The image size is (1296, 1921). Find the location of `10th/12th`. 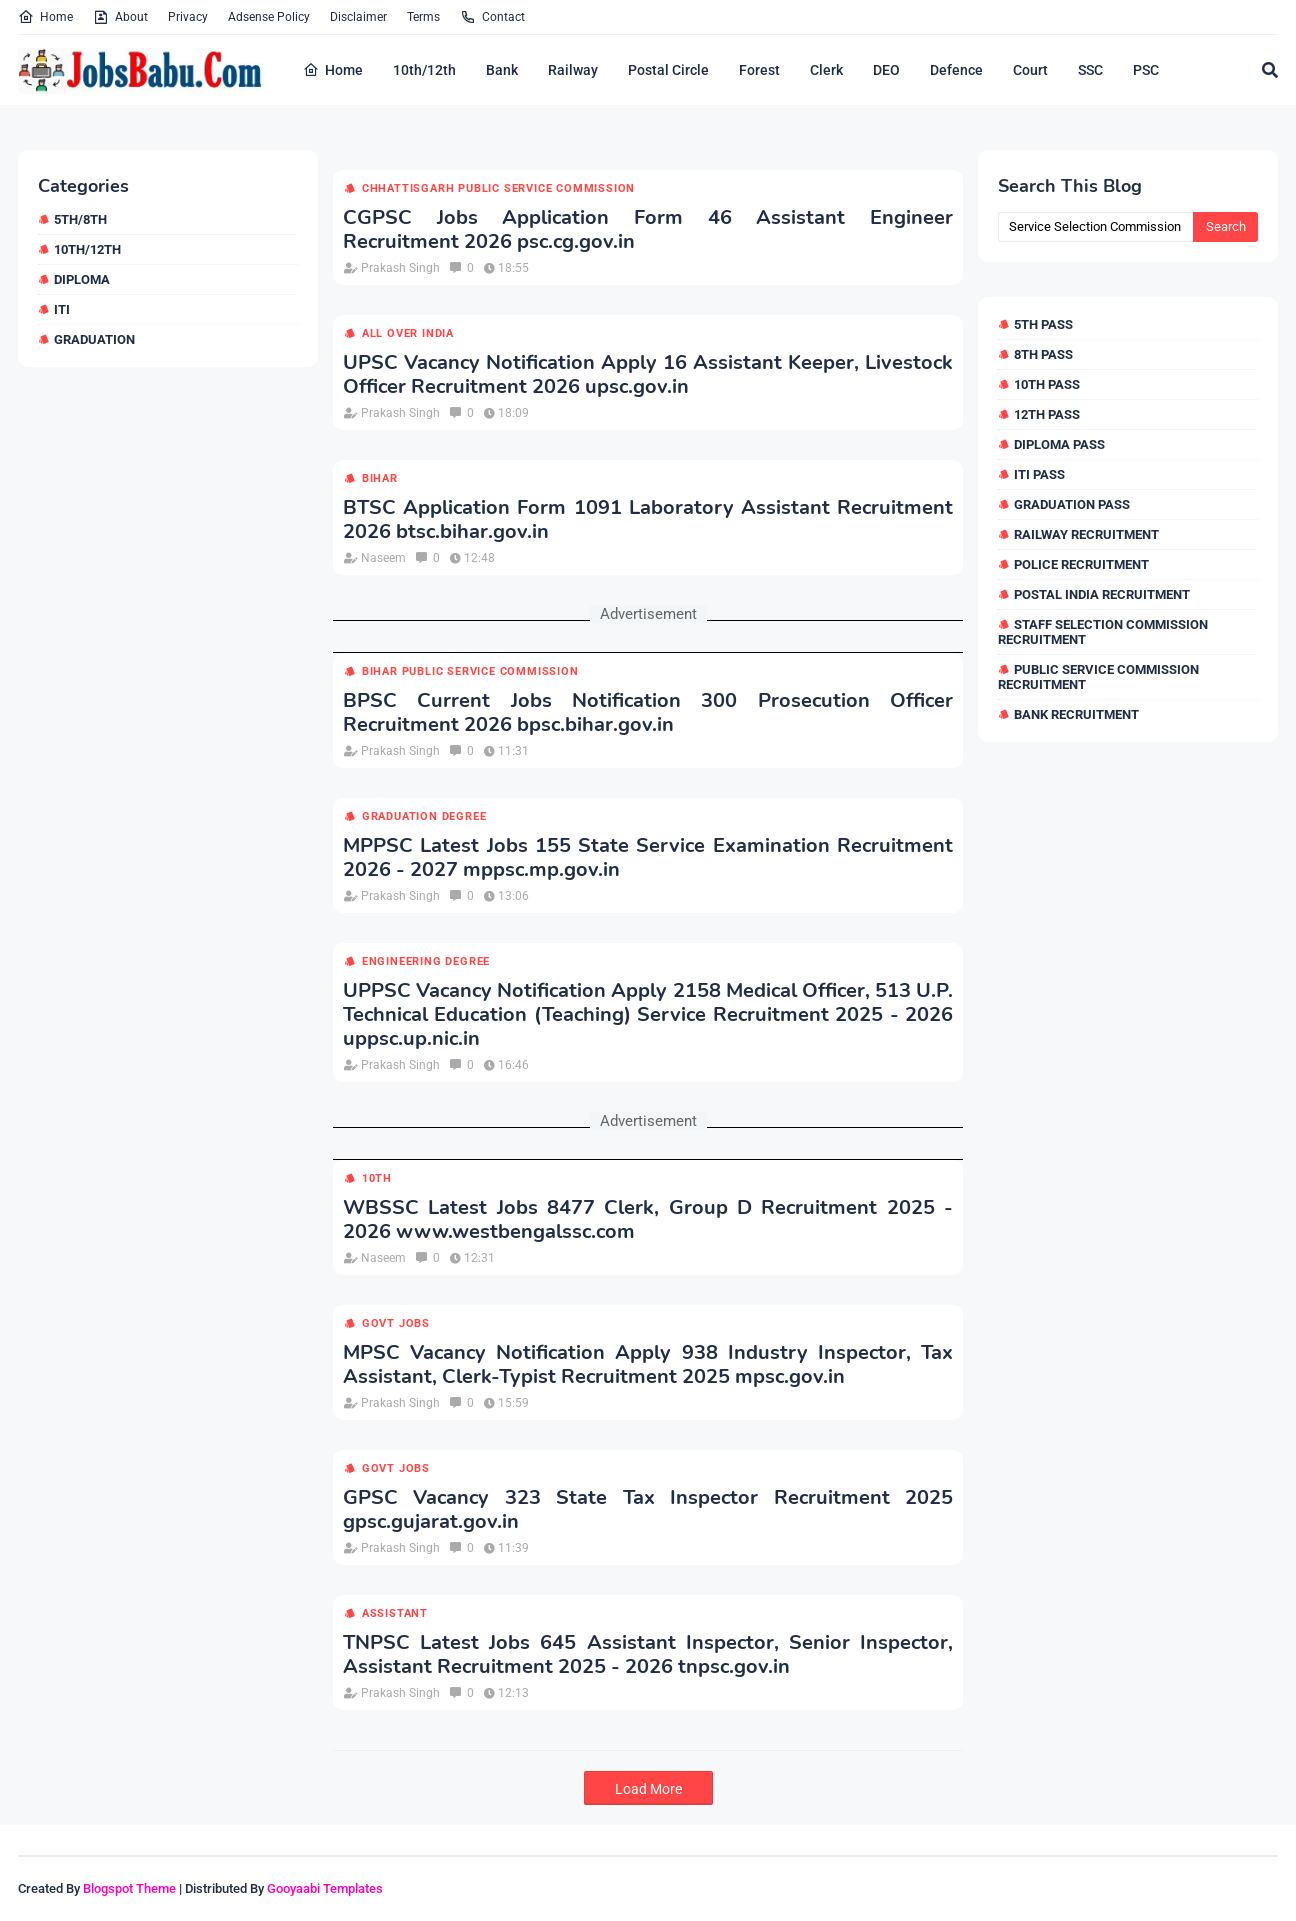

10th/12th is located at coordinates (87, 249).